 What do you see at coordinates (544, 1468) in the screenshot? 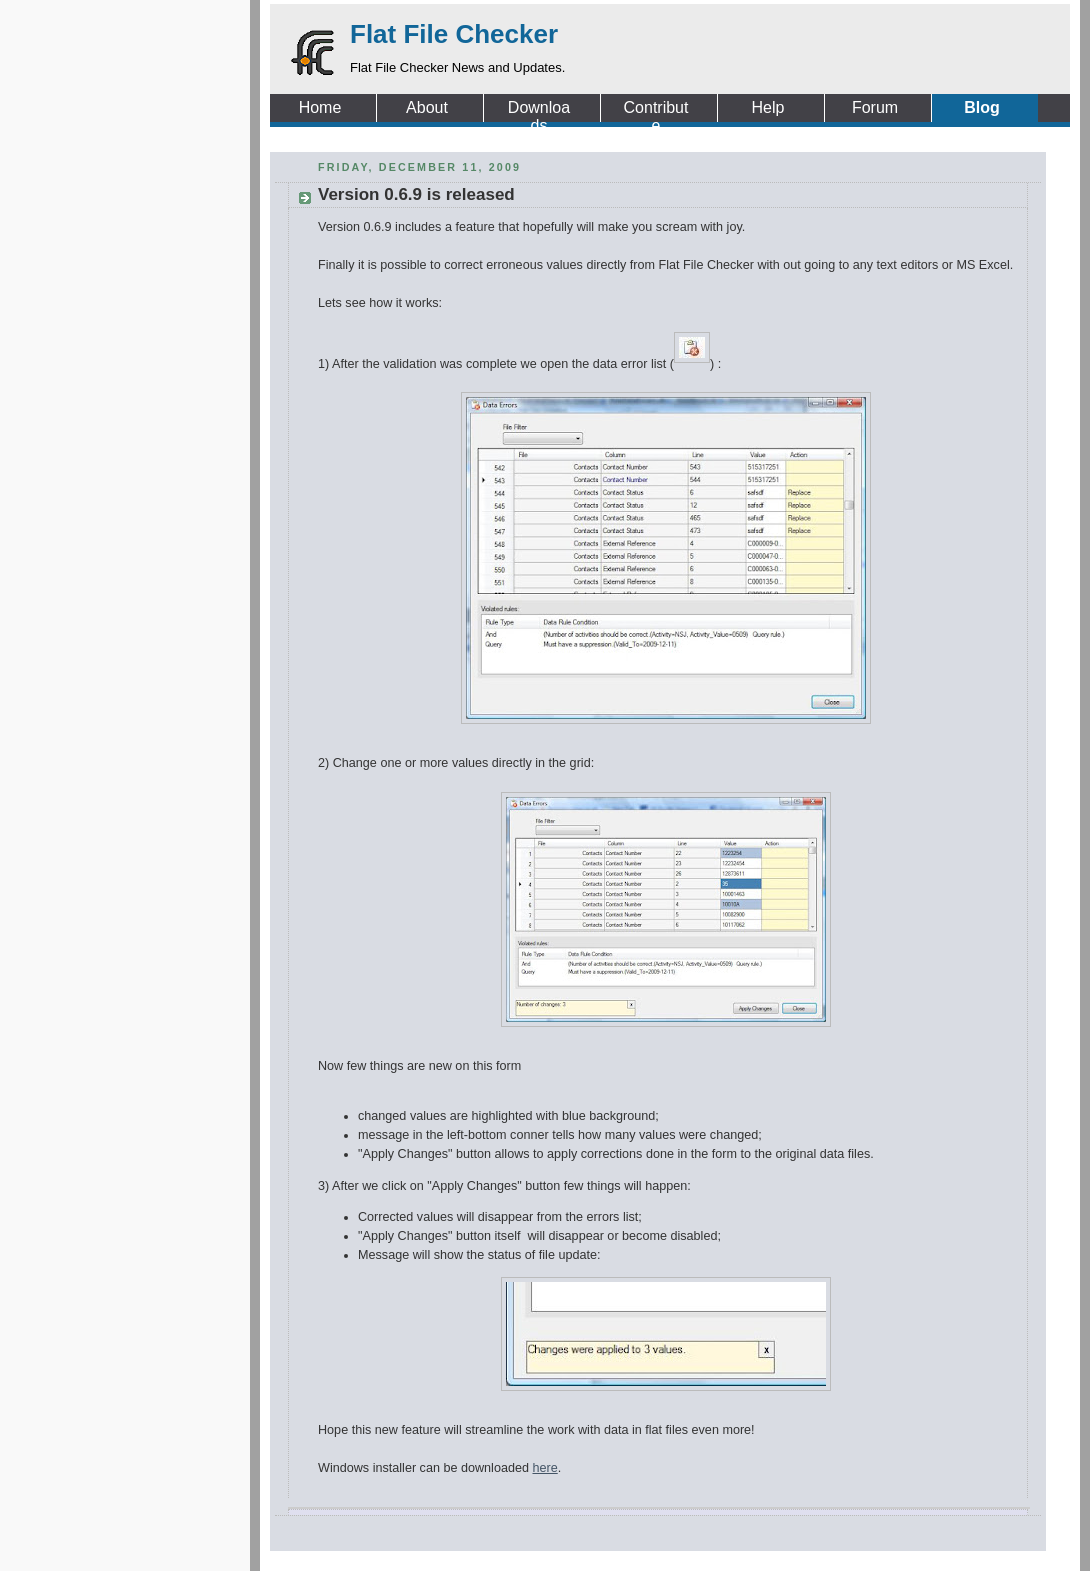
I see `here` at bounding box center [544, 1468].